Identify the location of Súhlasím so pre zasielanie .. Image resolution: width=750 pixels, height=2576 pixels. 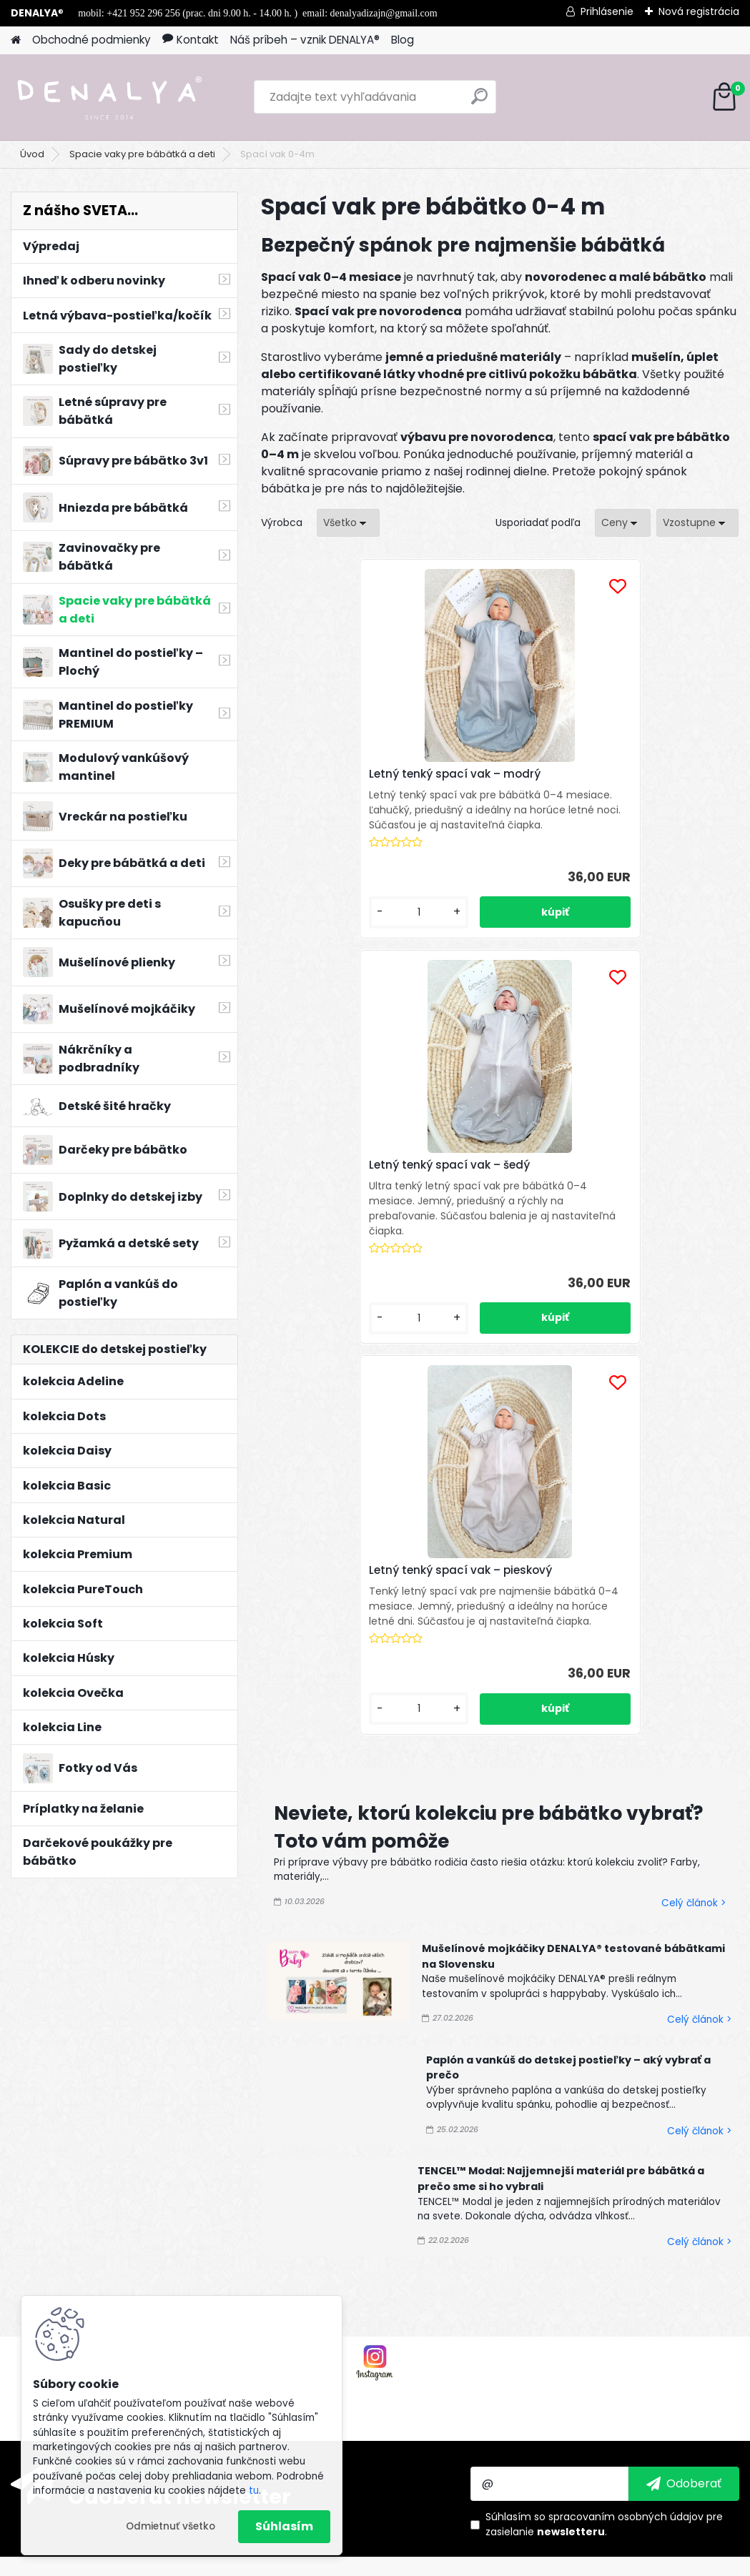
(604, 2089).